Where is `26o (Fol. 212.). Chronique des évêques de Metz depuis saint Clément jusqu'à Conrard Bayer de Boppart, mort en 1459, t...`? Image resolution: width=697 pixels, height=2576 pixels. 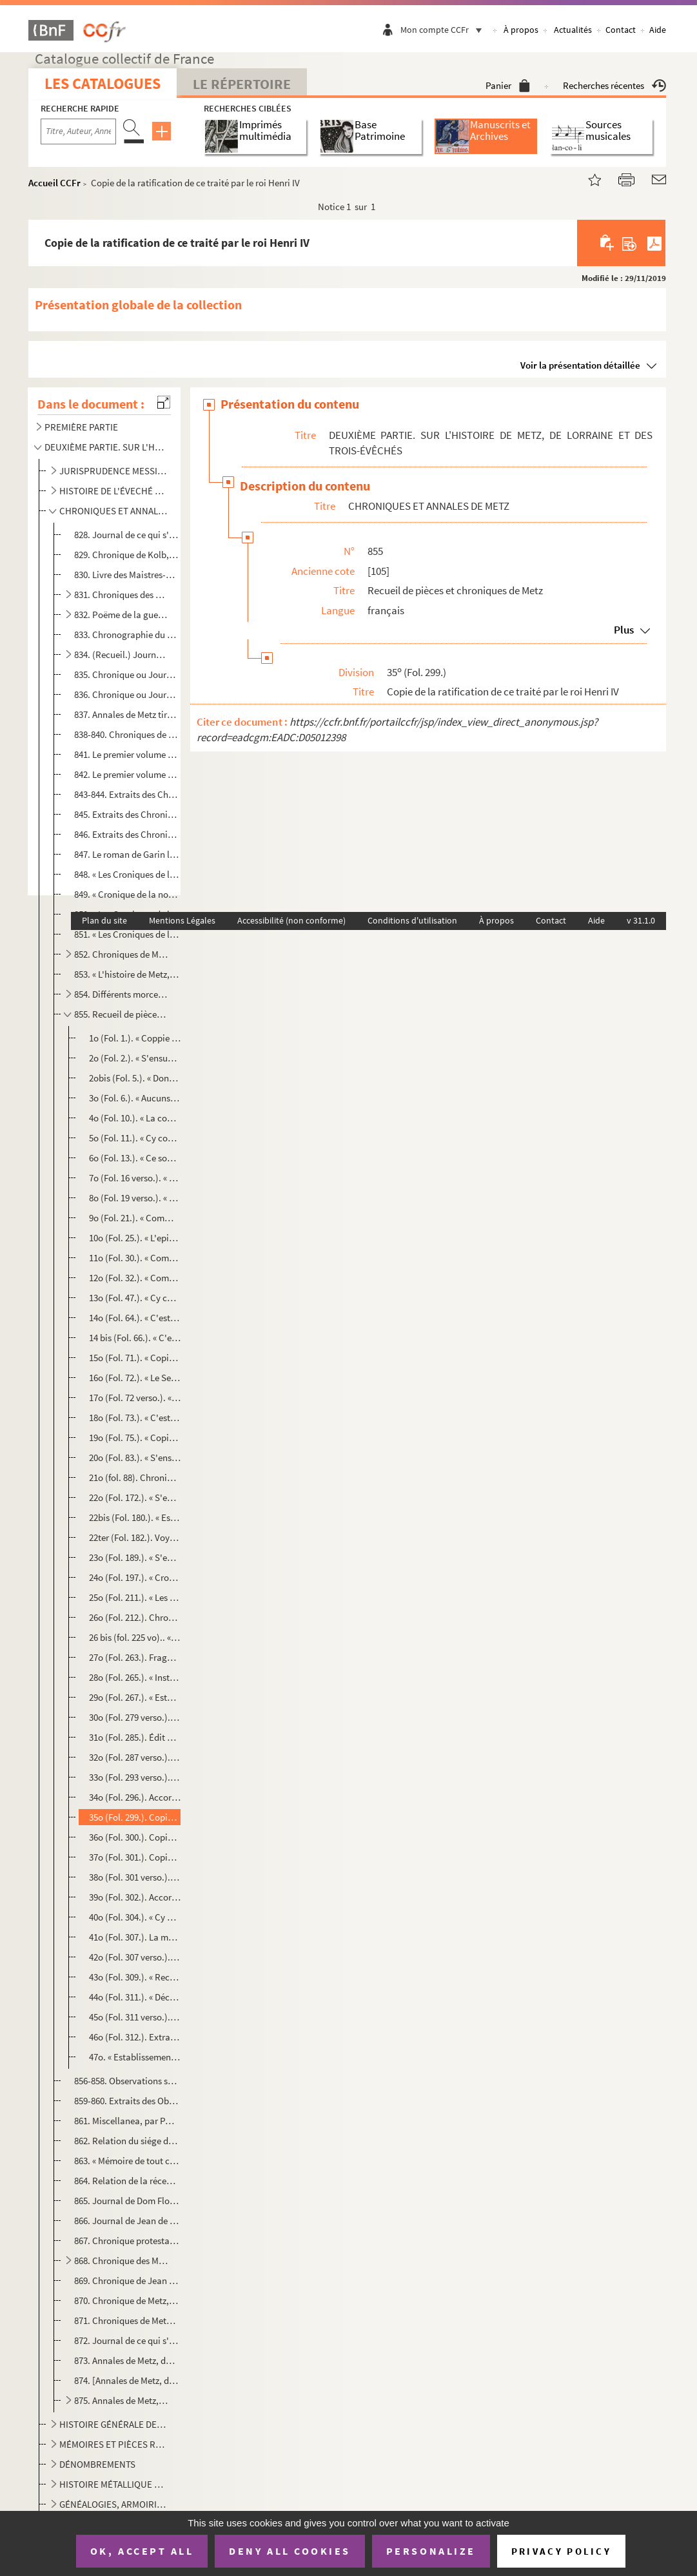
26o (Fol. 212.). Chronique des évêques de Metz depuis saint Clément jusqu'à Conrard Bayer de Boppart, mort en 1459, t... is located at coordinates (135, 1617).